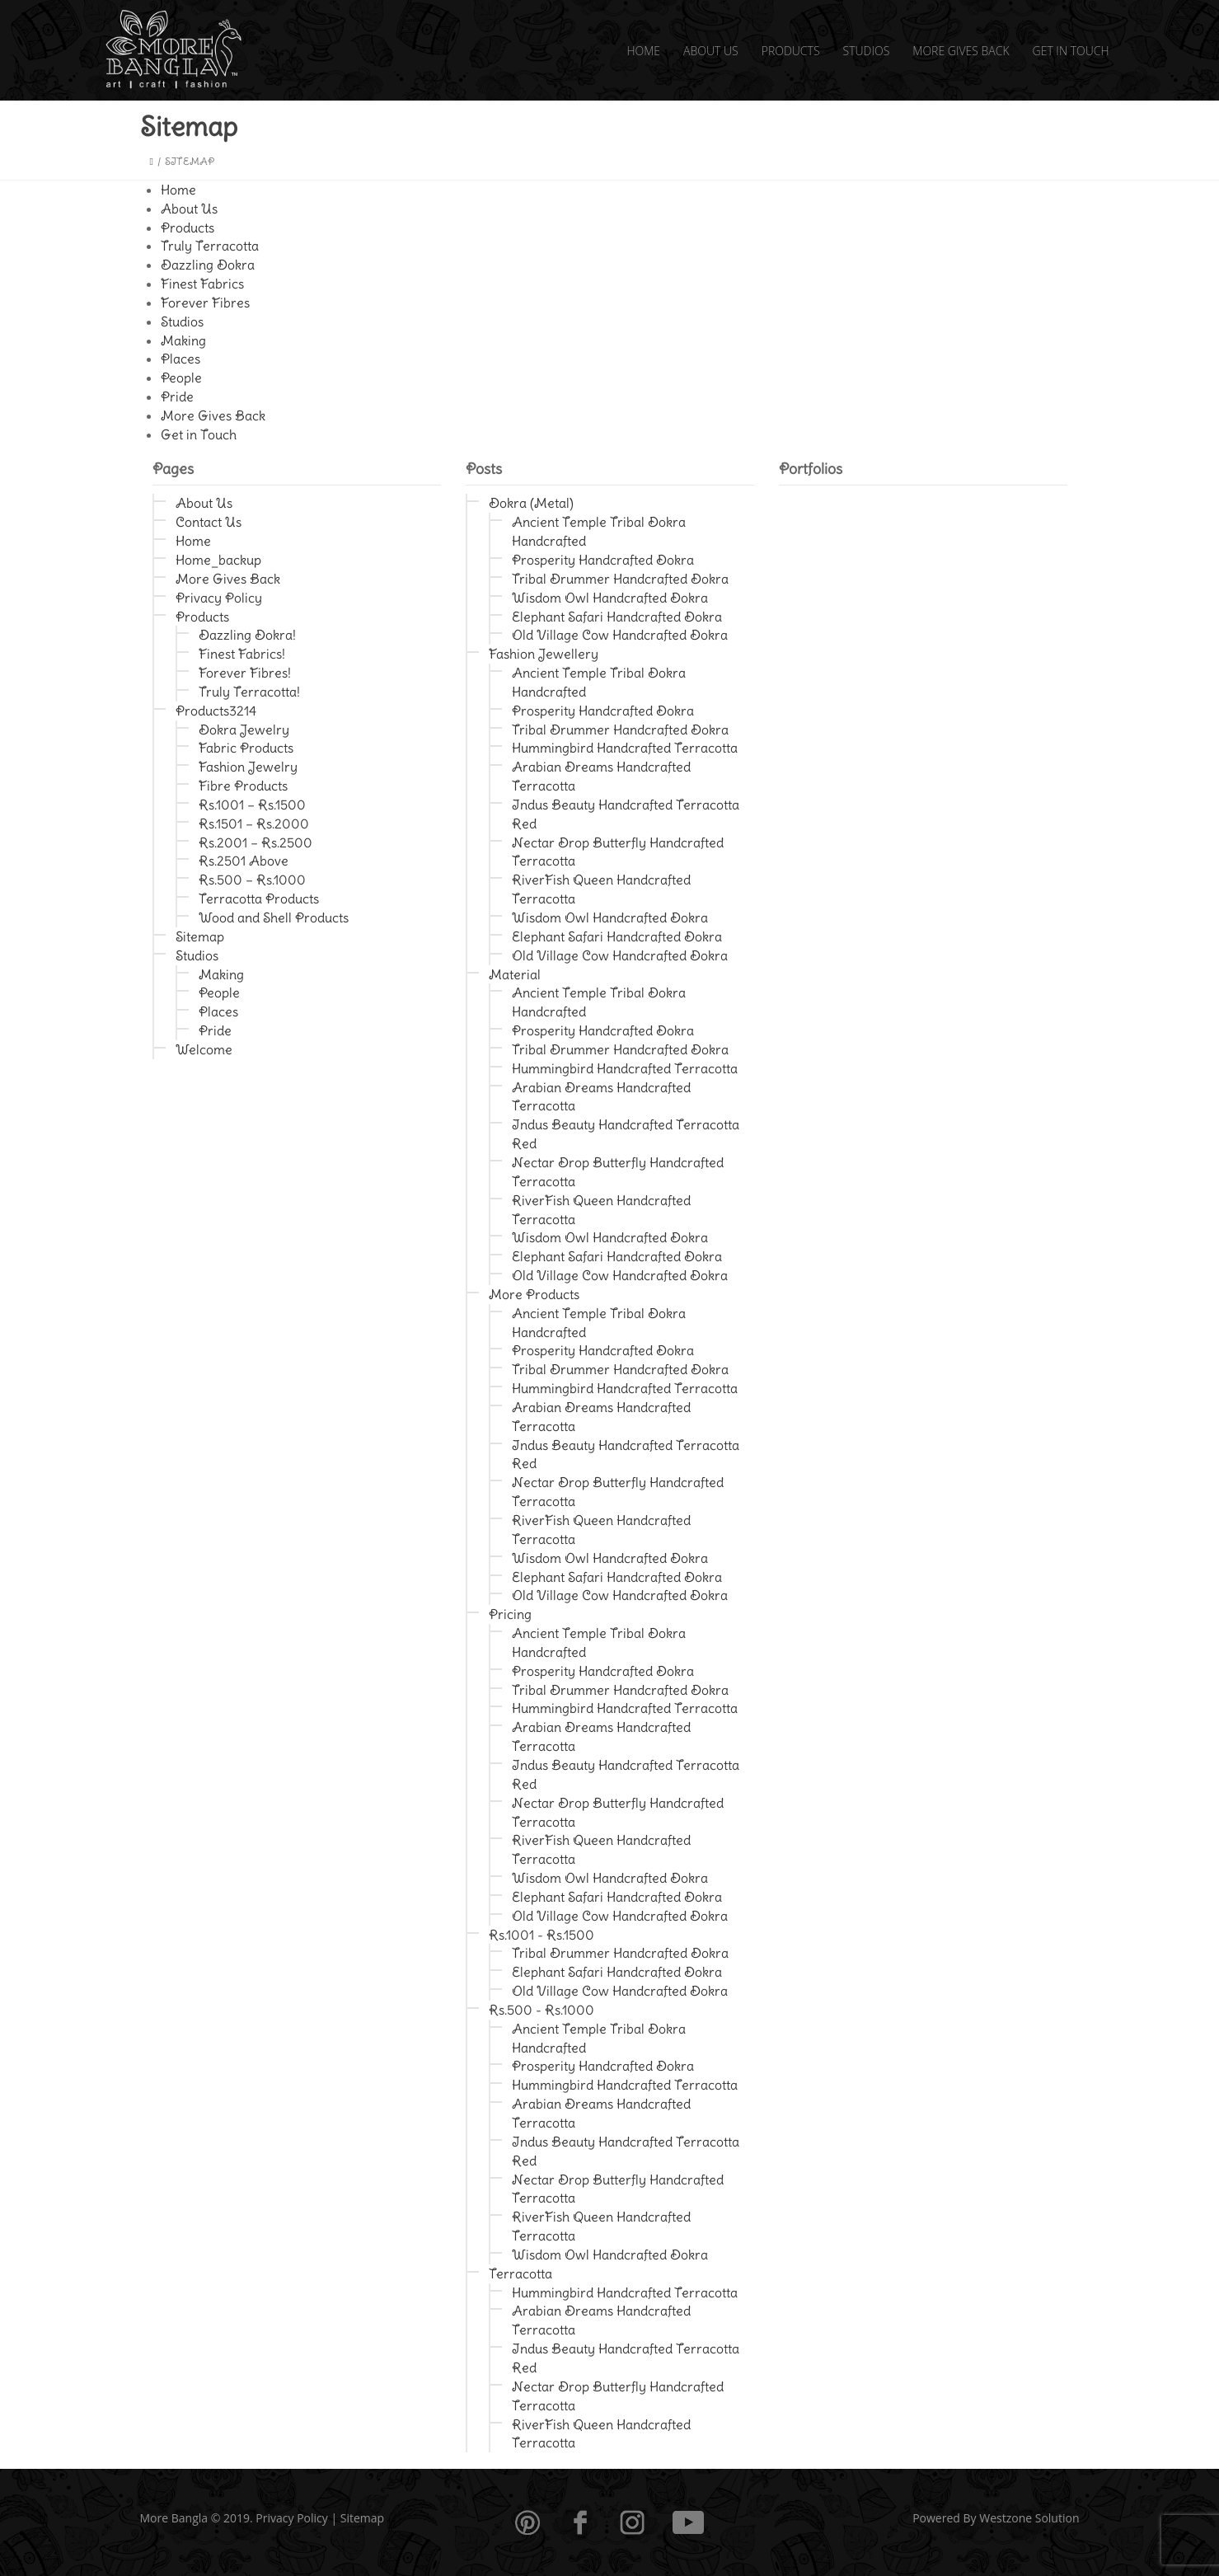 This screenshot has width=1219, height=2576. Describe the element at coordinates (603, 559) in the screenshot. I see `Prosperity Handcrafted Dokra` at that location.